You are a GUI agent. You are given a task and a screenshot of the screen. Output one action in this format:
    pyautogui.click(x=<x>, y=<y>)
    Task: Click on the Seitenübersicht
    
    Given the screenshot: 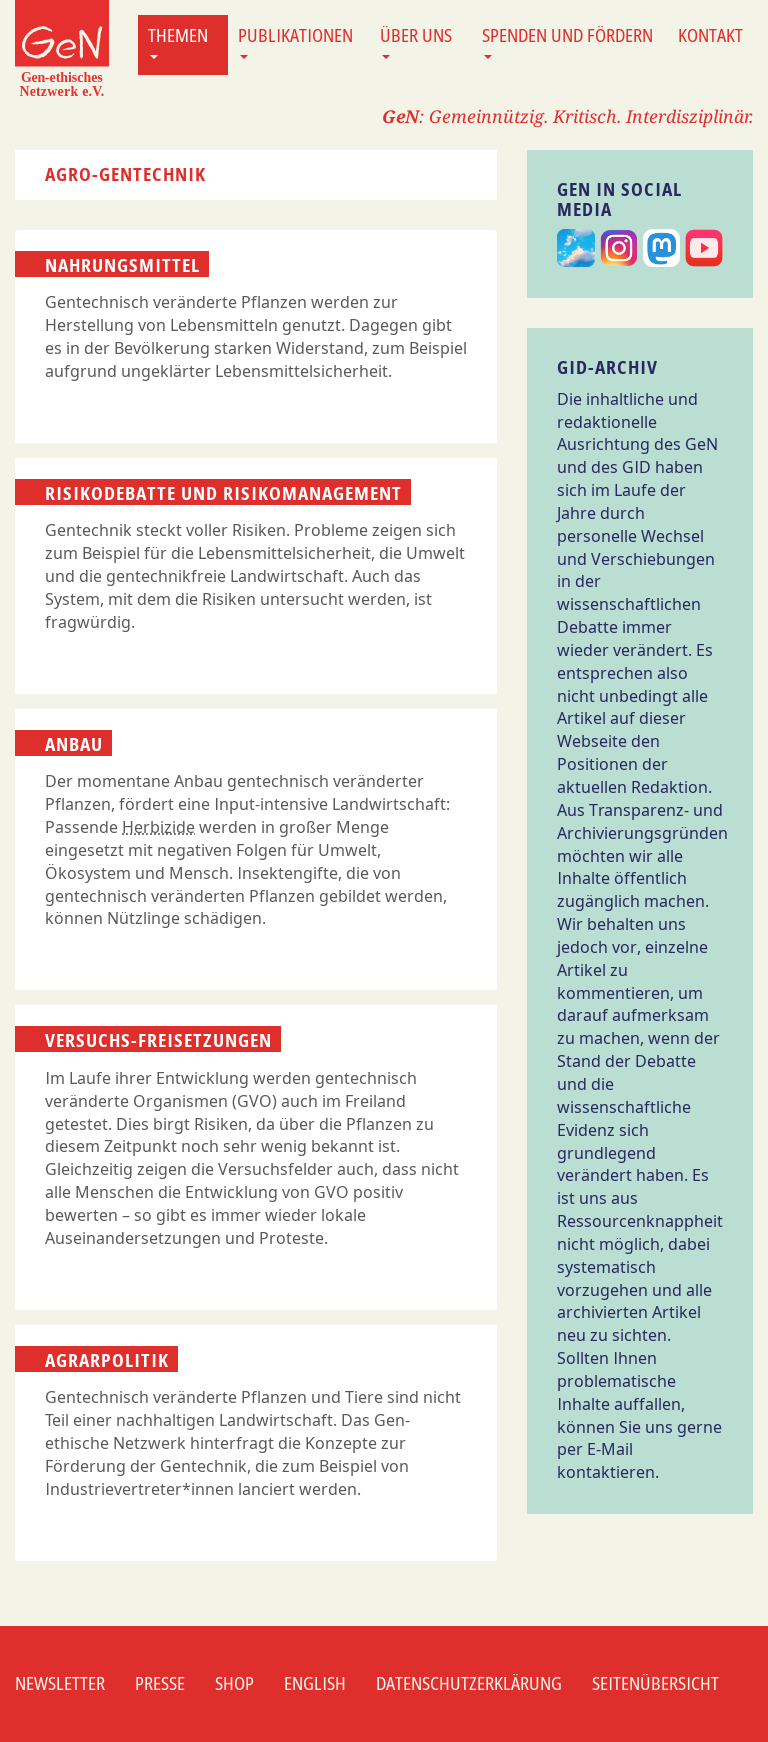 What is the action you would take?
    pyautogui.click(x=655, y=1683)
    